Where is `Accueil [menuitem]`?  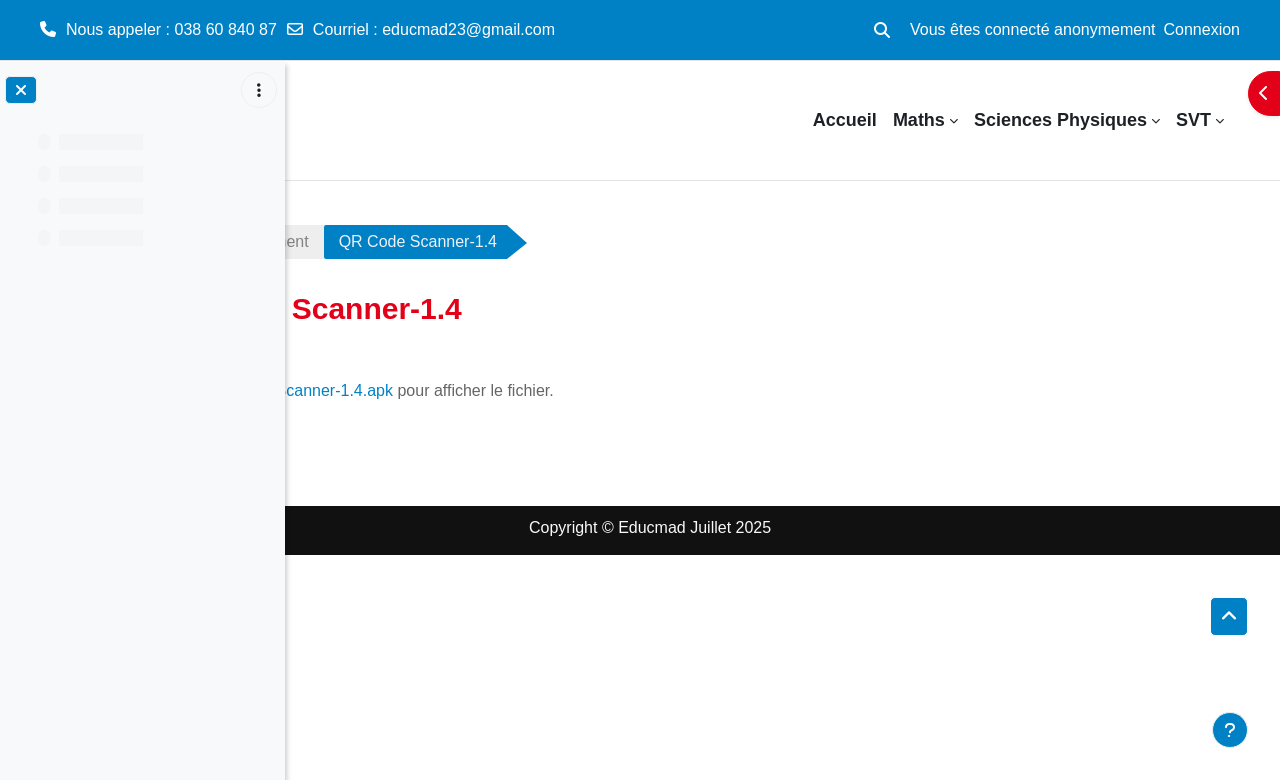 Accueil [menuitem] is located at coordinates (845, 120).